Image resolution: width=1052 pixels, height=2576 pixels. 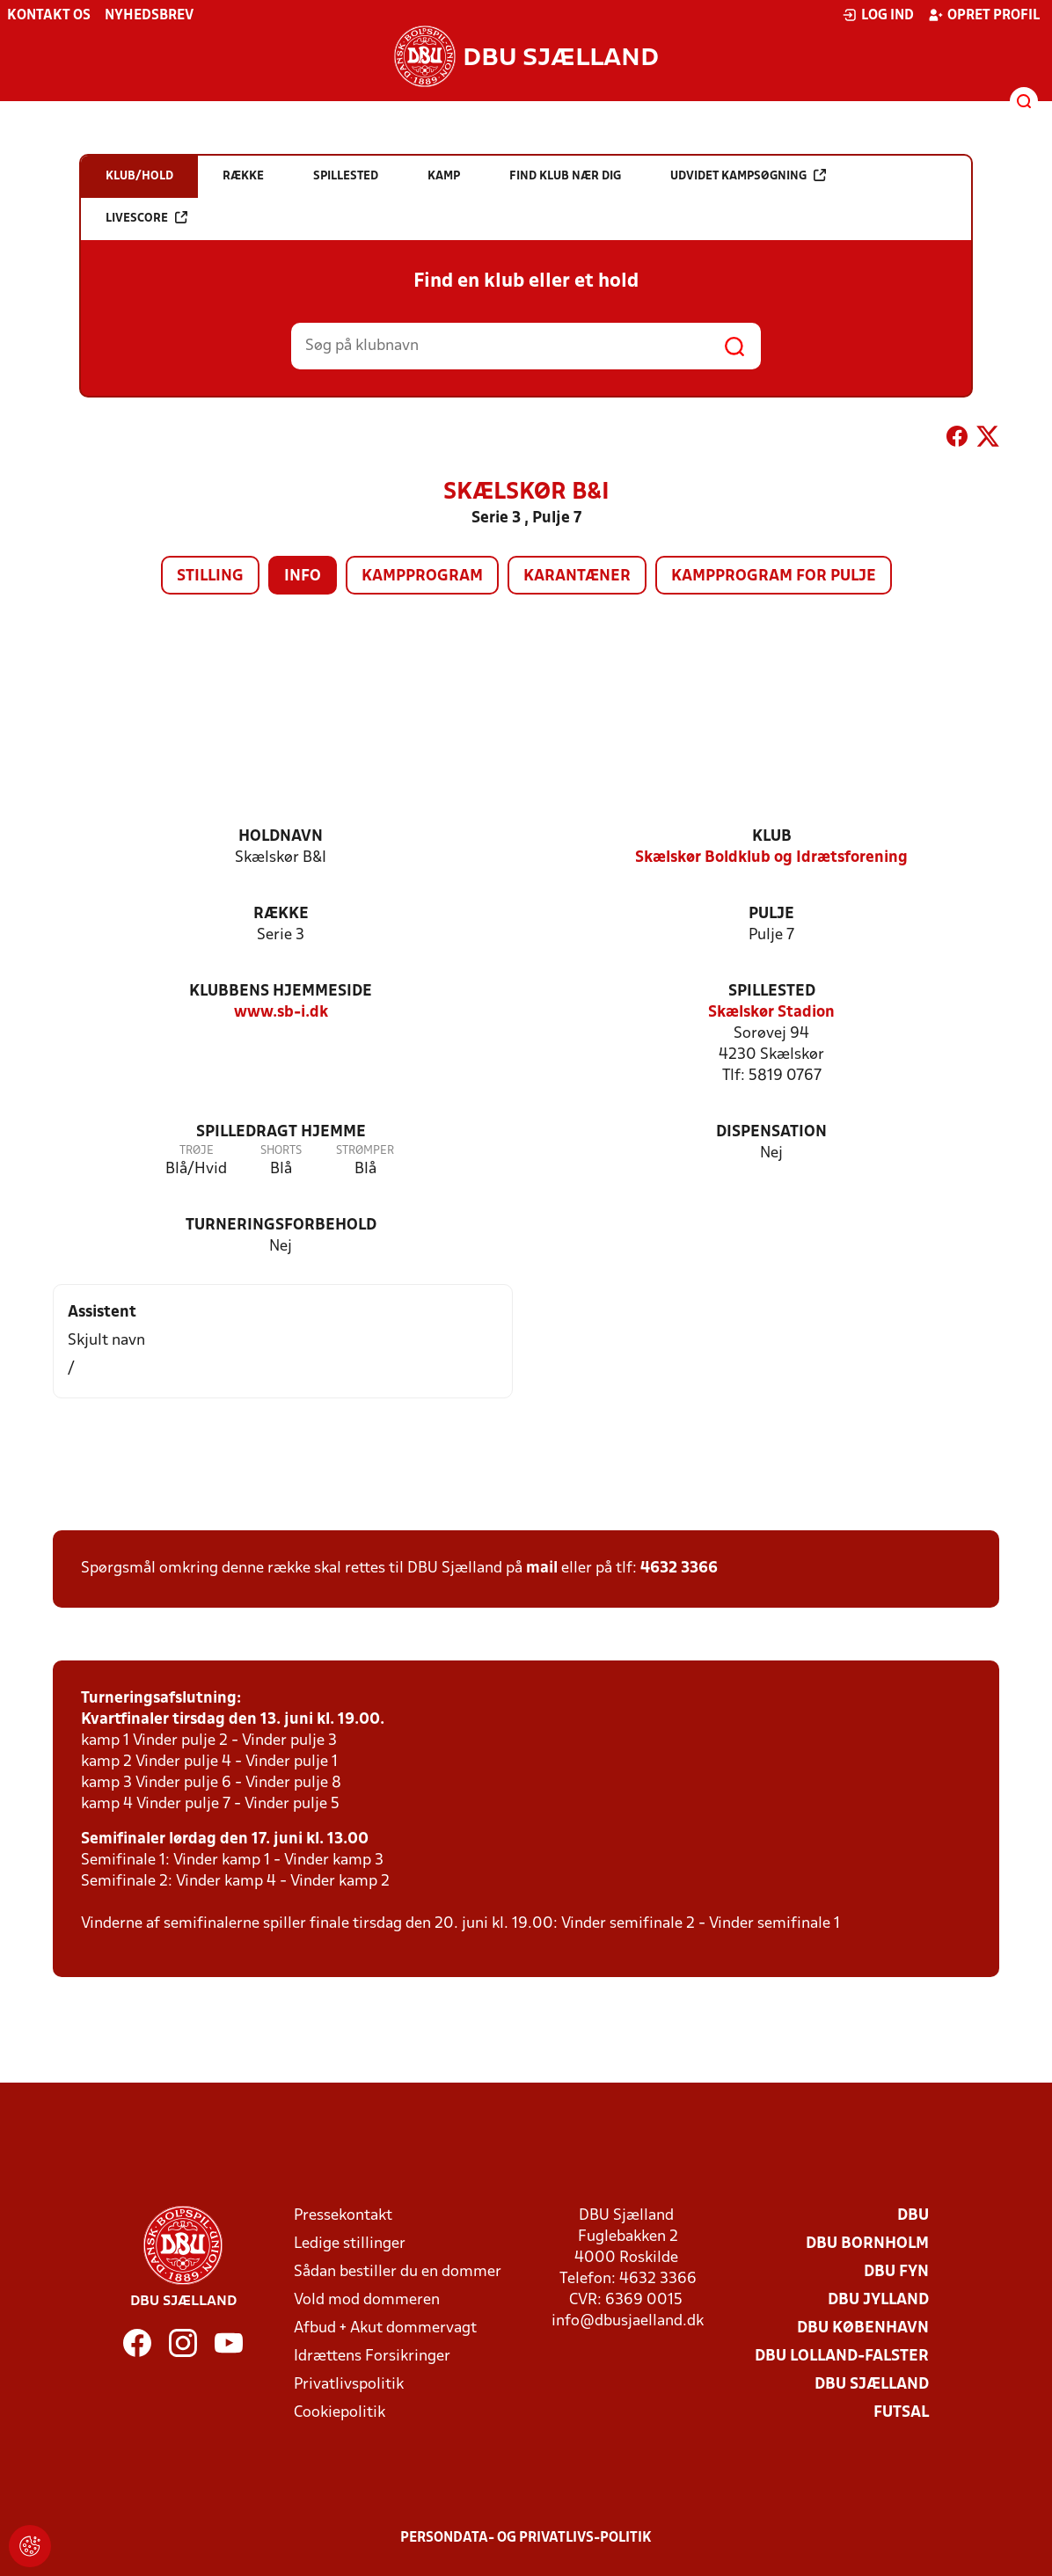 What do you see at coordinates (302, 576) in the screenshot?
I see `Info` at bounding box center [302, 576].